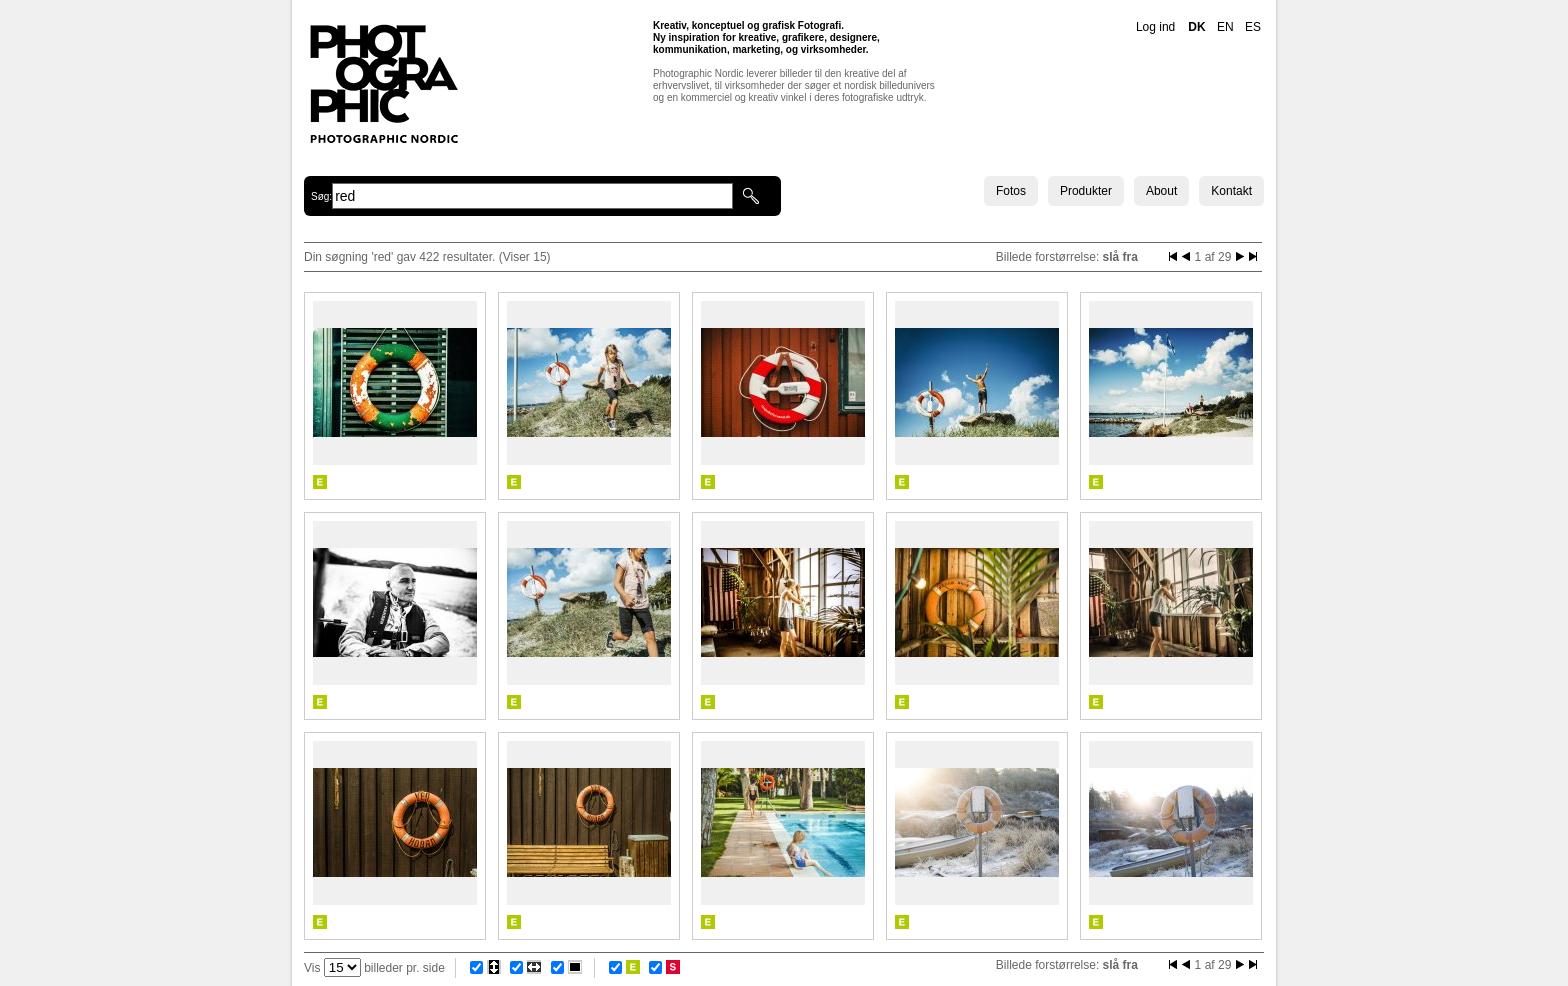  Describe the element at coordinates (1225, 27) in the screenshot. I see `EN` at that location.